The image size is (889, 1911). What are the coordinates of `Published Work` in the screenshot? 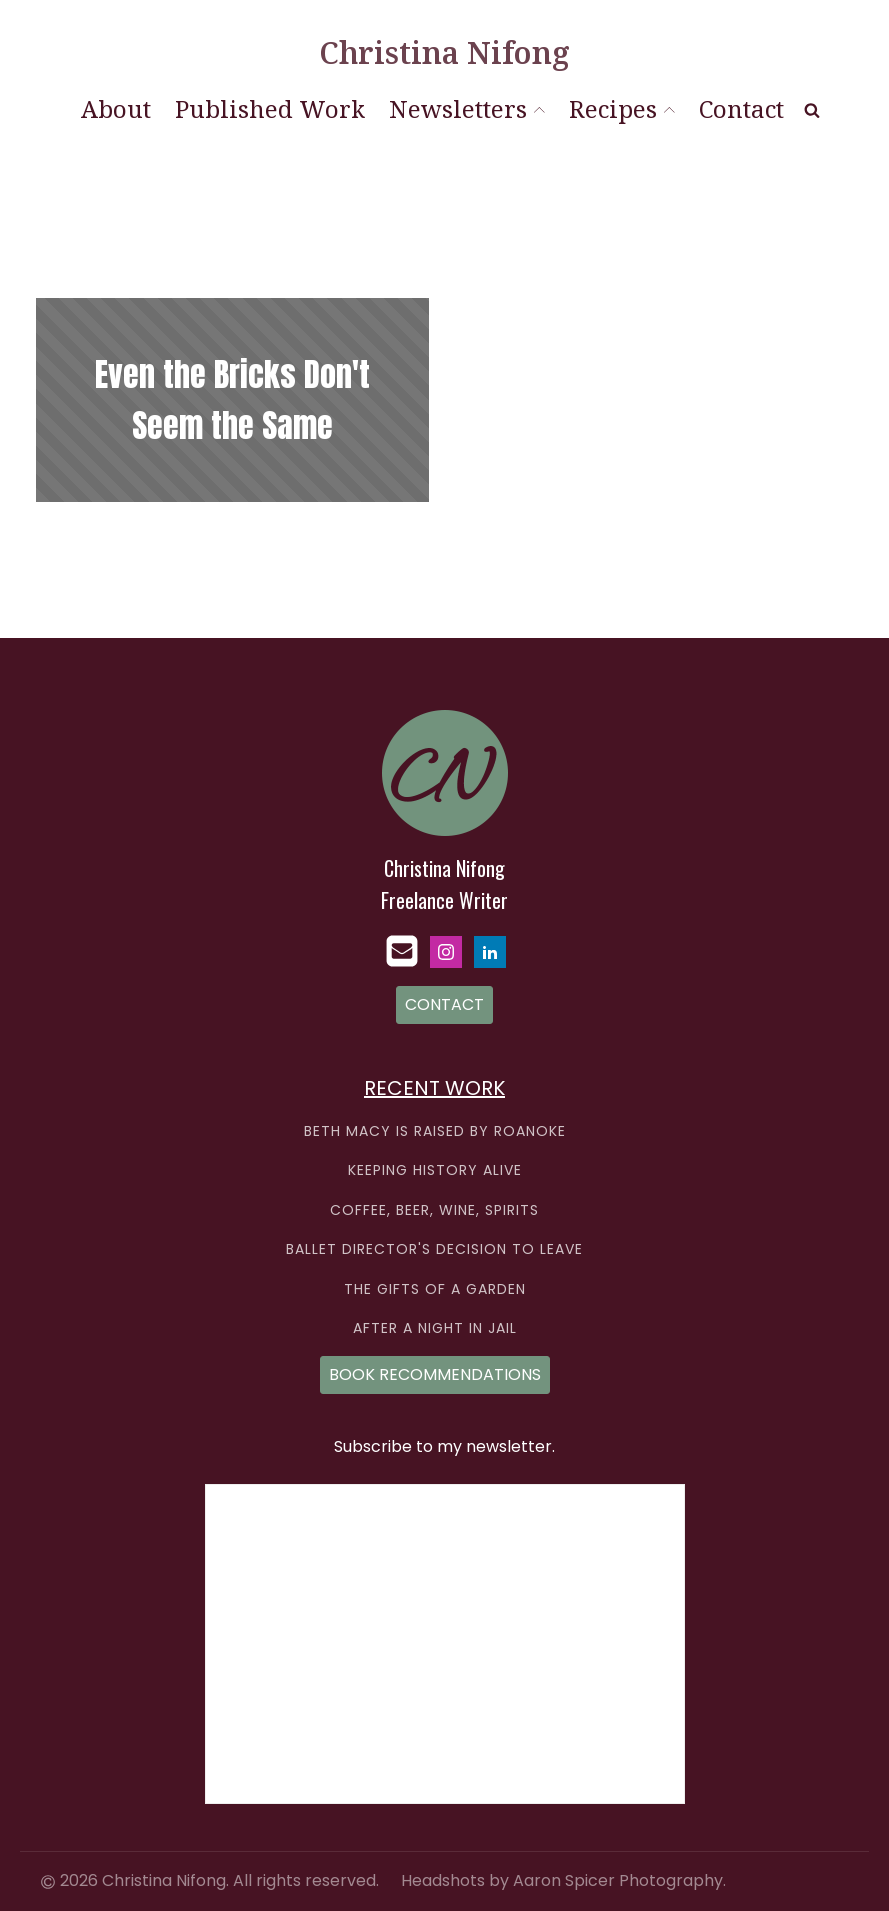 It's located at (270, 108).